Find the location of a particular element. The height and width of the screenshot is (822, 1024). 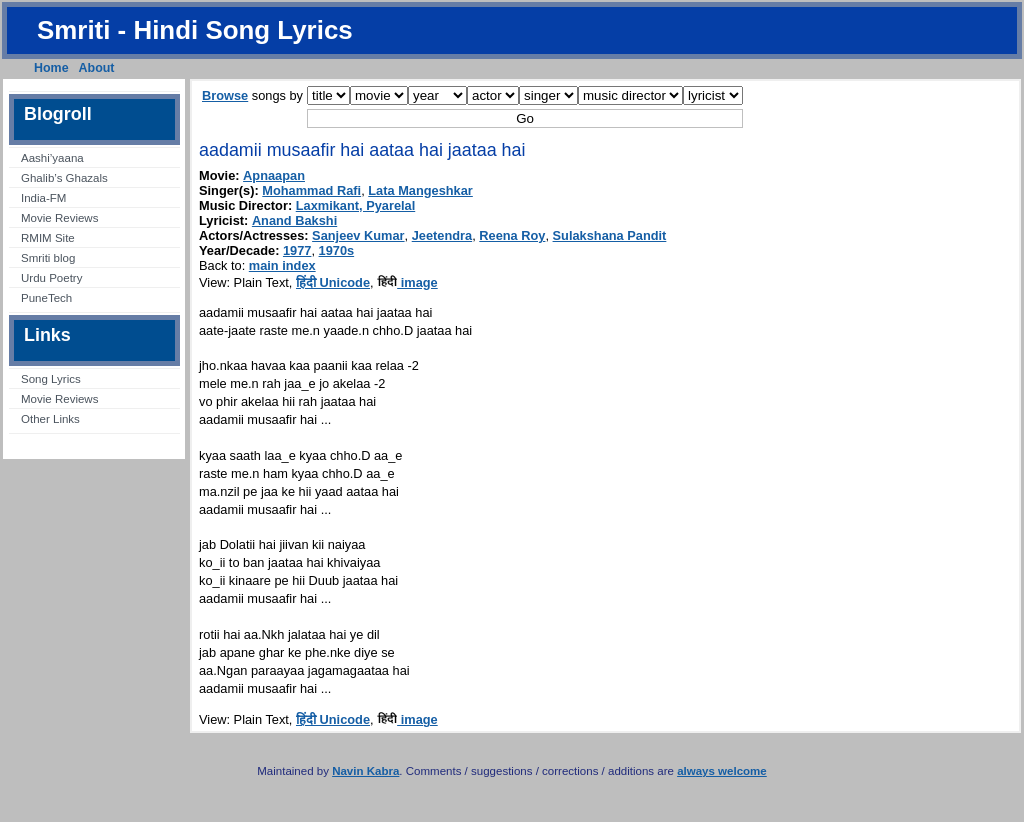

Home is located at coordinates (51, 68).